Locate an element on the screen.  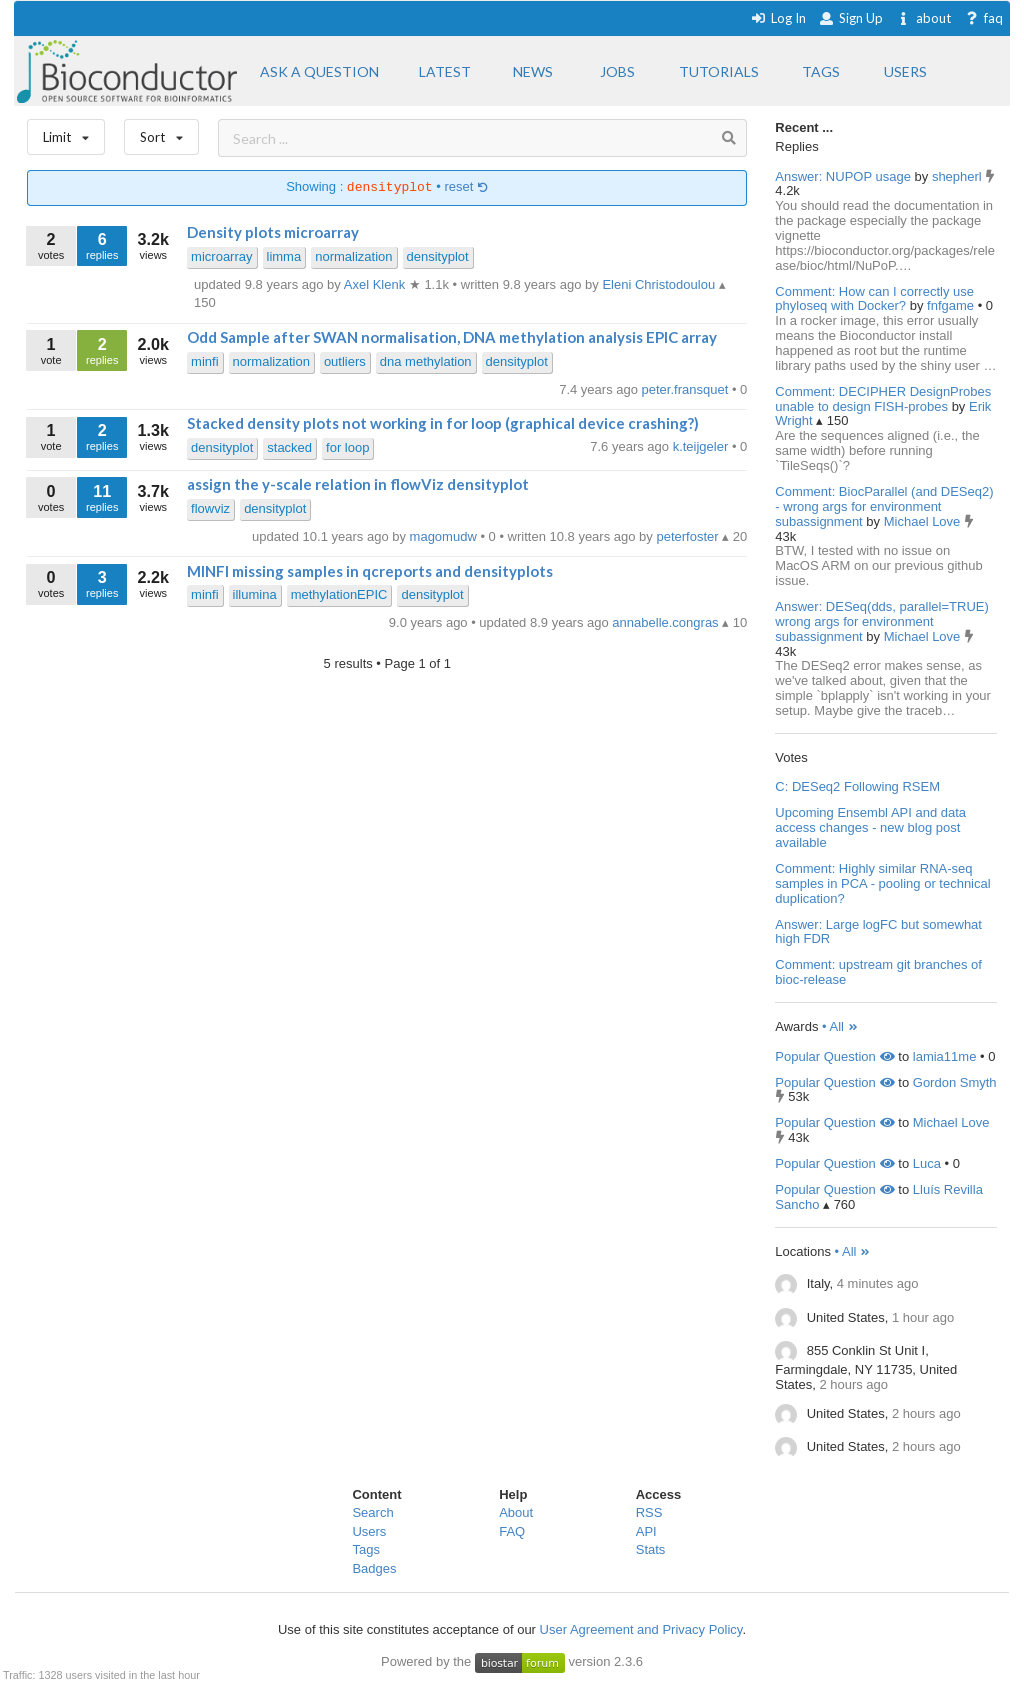
assign the y-scale relation in flowViz densityplot is located at coordinates (358, 484).